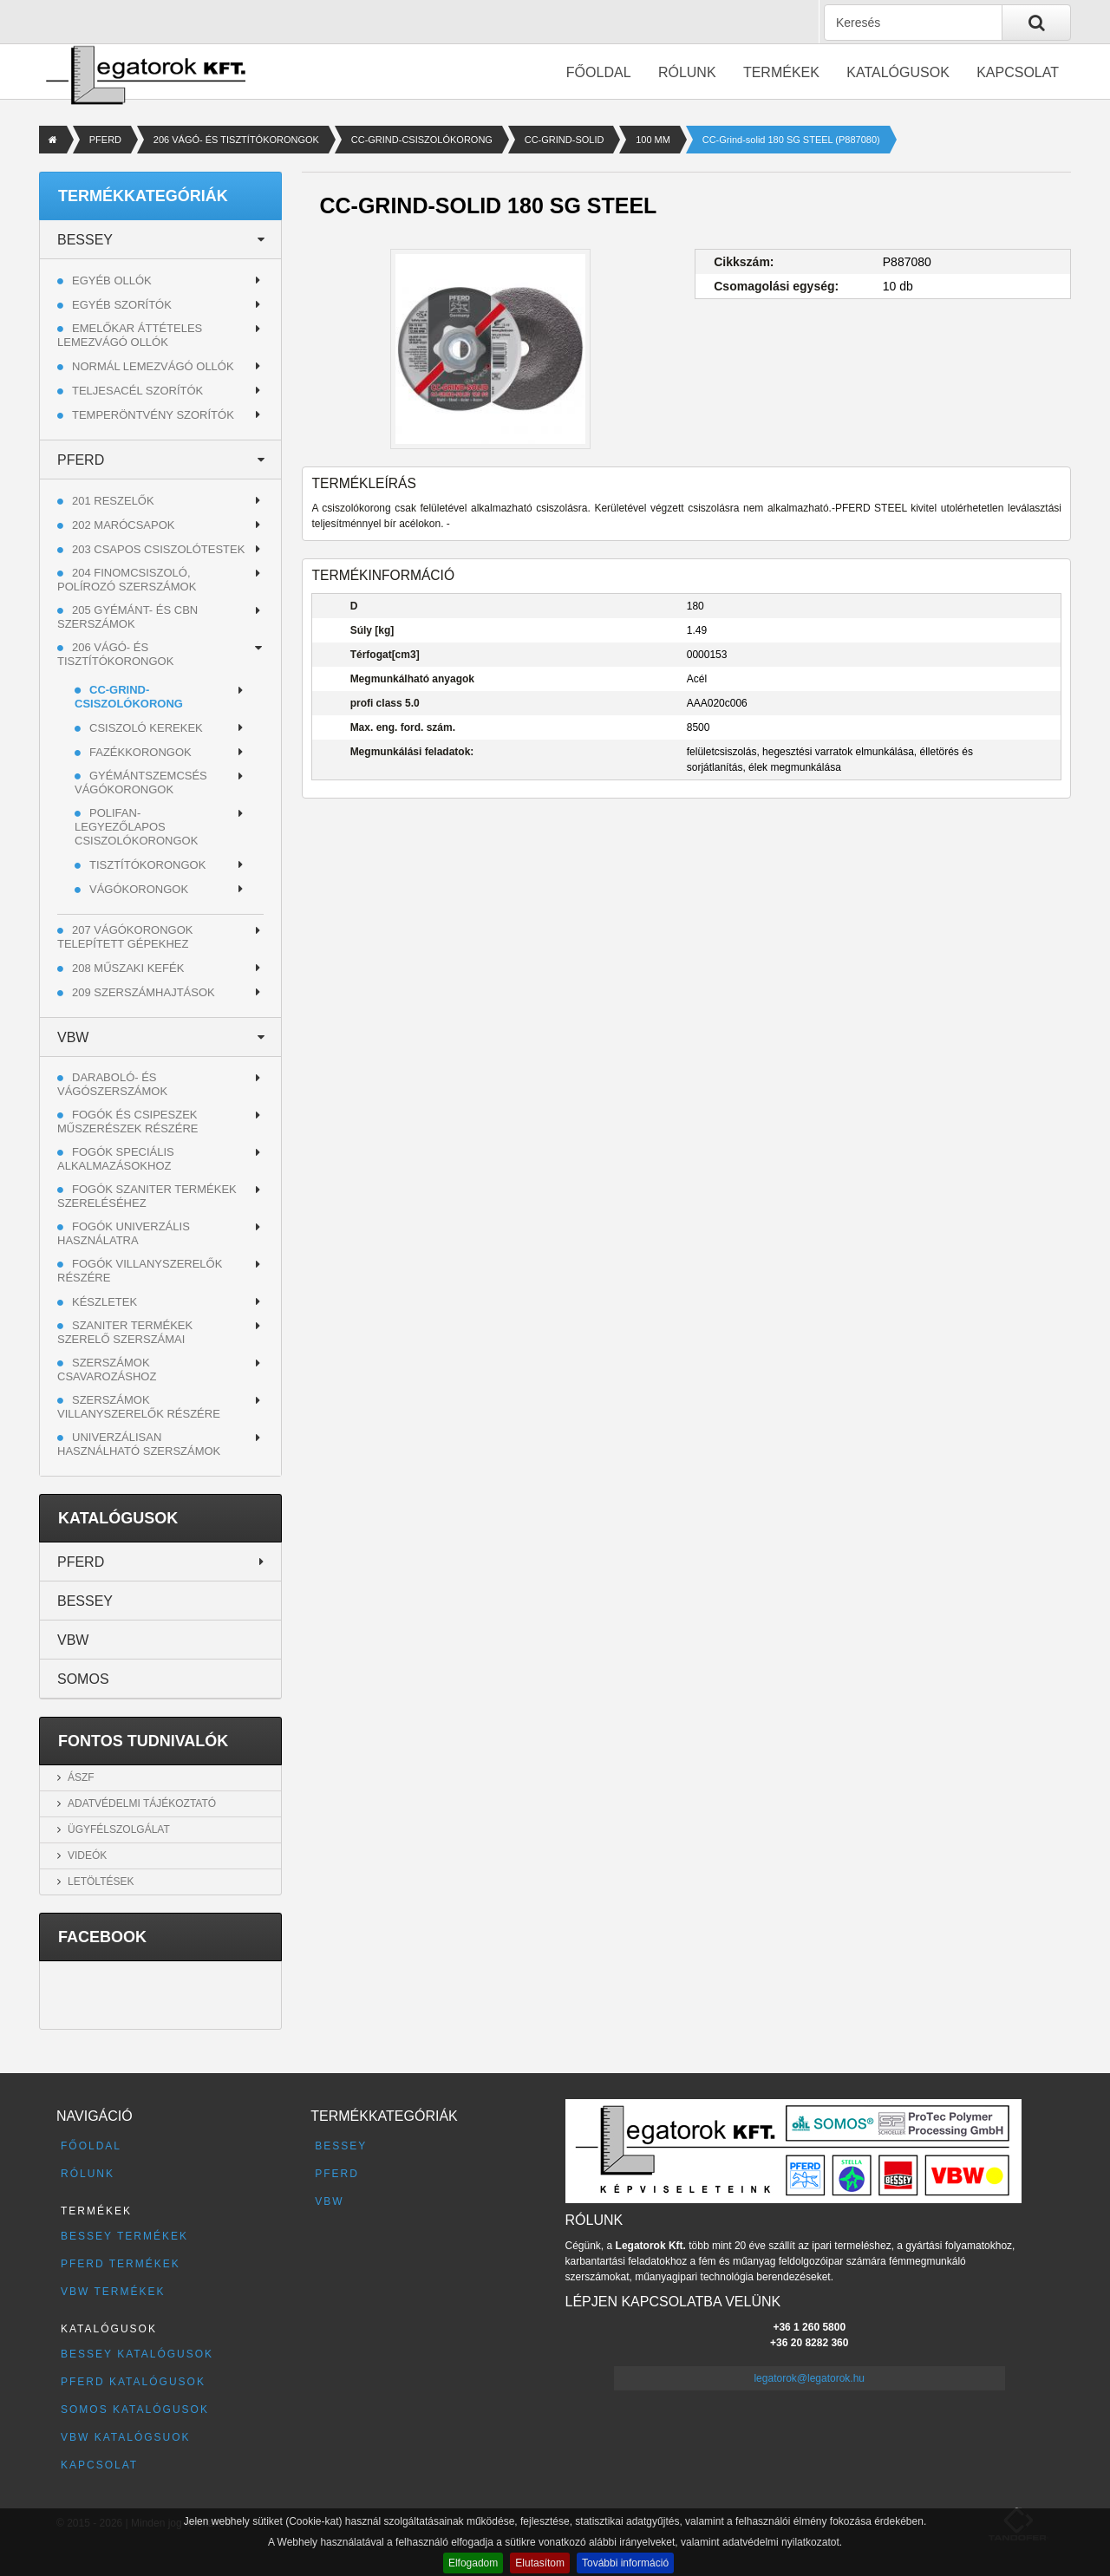 Image resolution: width=1110 pixels, height=2576 pixels. I want to click on 208 MŰSZAKI KEFÉK, so click(128, 968).